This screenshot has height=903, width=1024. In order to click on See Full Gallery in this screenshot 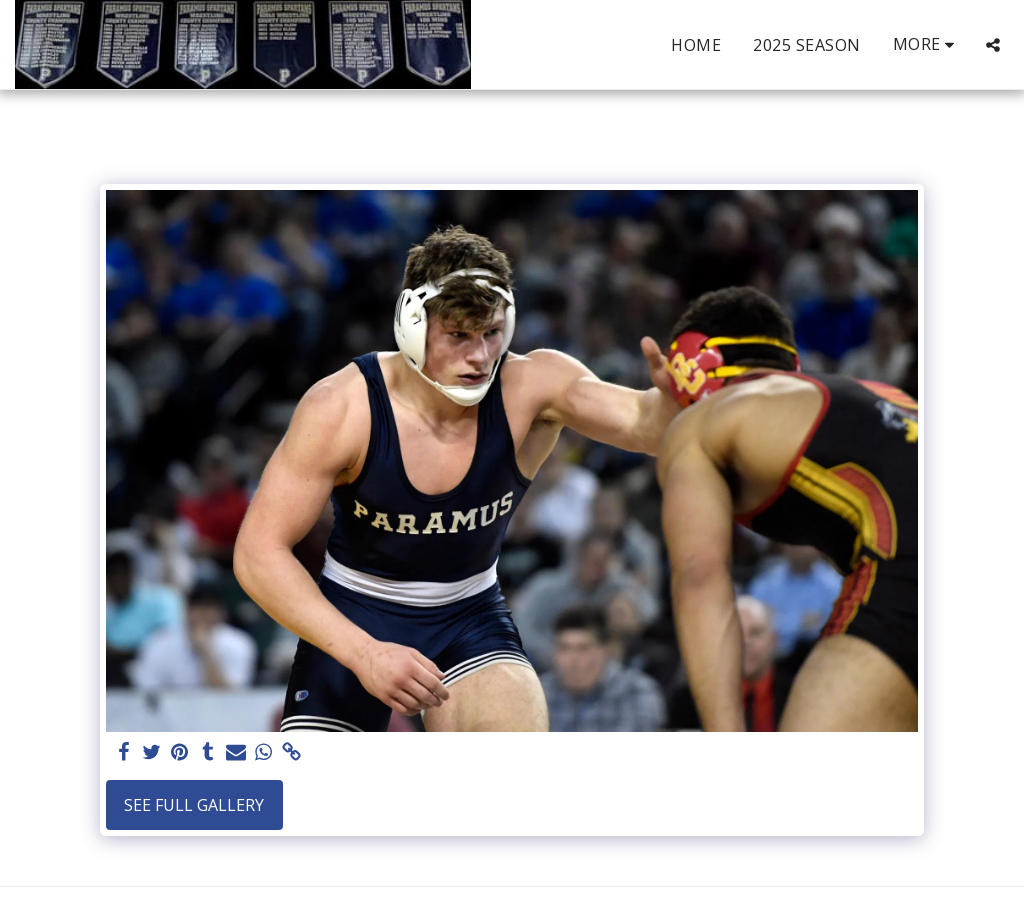, I will do `click(194, 805)`.